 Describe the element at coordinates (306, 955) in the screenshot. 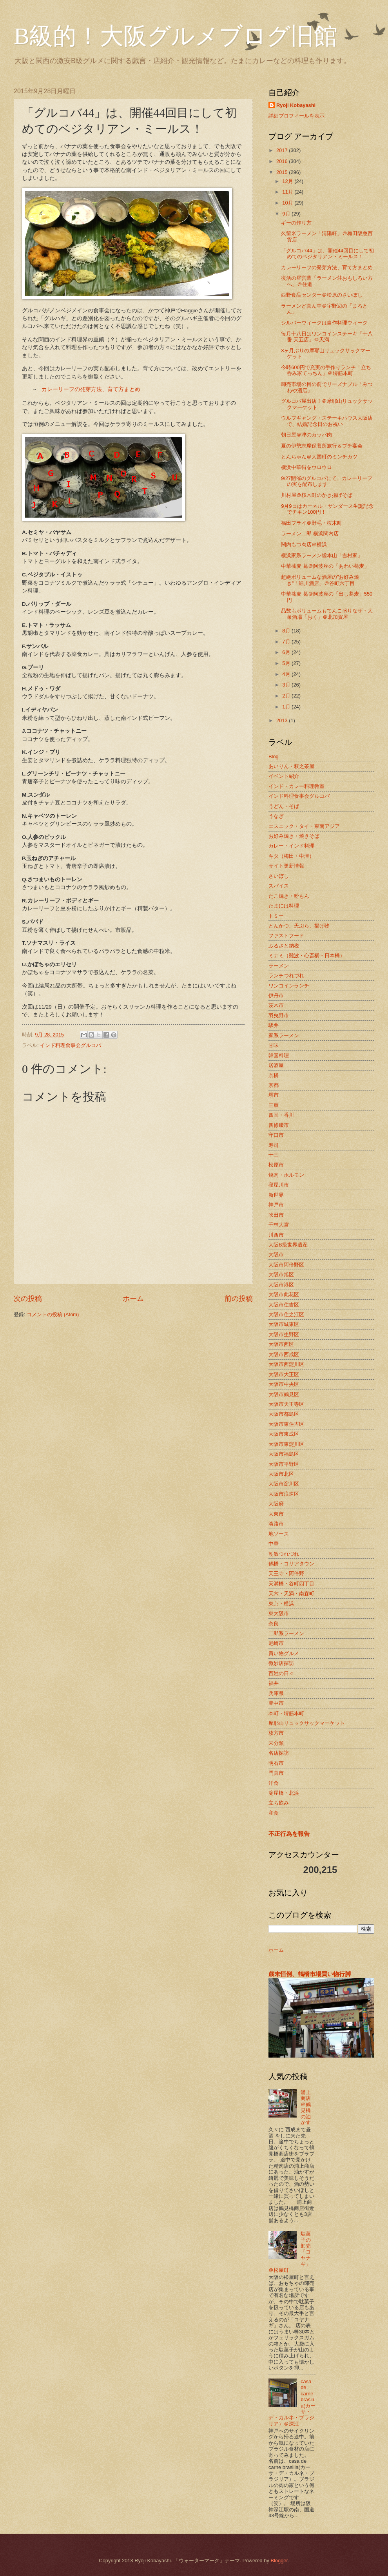

I see `ミナミ（難波・心斎橋・日本橋）` at that location.